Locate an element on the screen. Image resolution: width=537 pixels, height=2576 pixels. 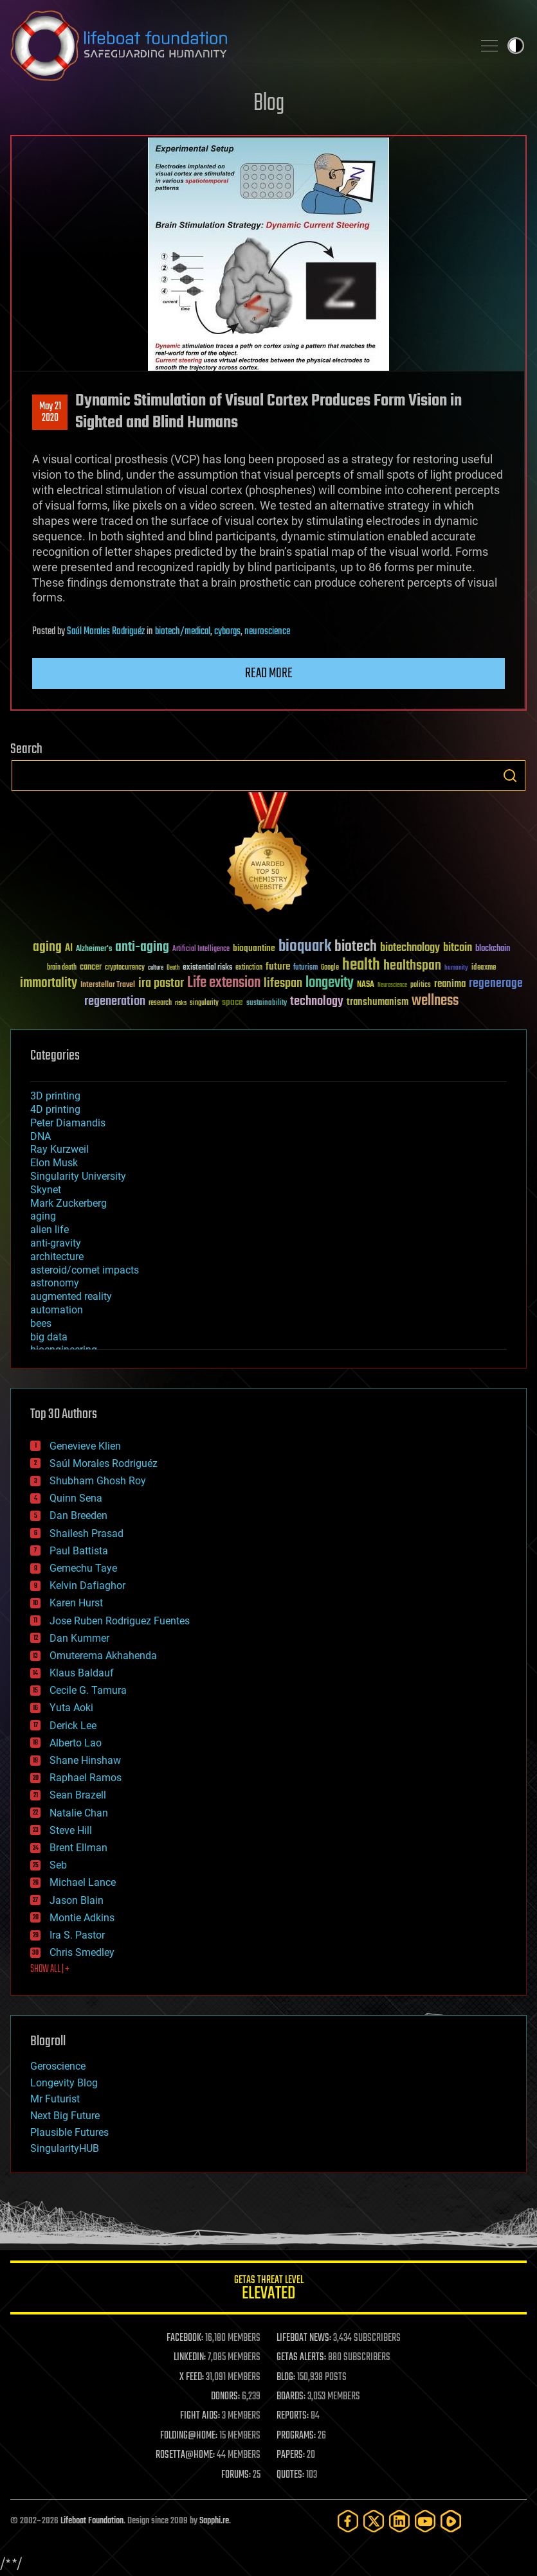
Michael Lance is located at coordinates (83, 1882).